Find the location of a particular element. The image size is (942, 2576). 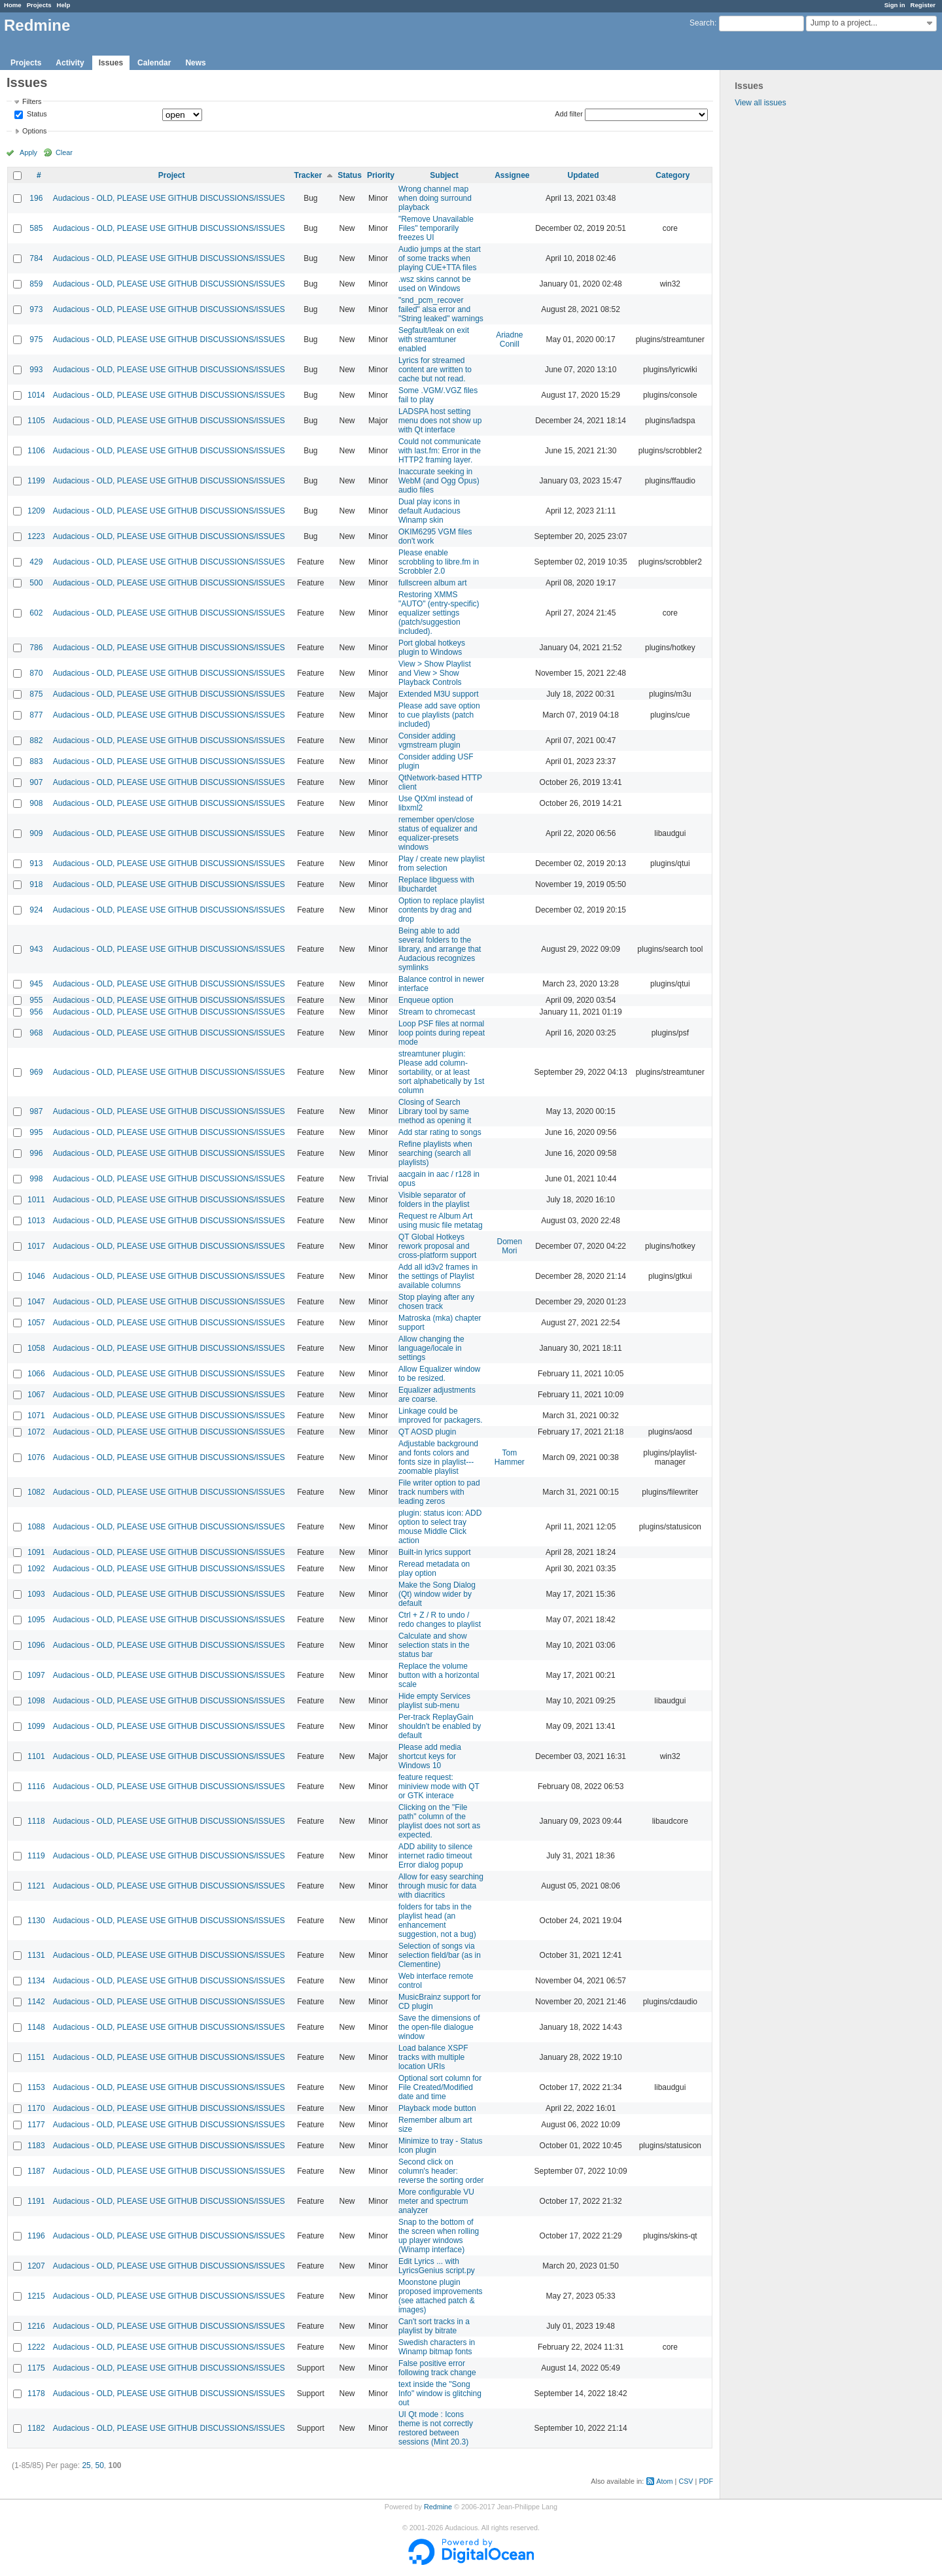

Audio jumps at the start of some tracks when playing CUE+TTA files is located at coordinates (439, 258).